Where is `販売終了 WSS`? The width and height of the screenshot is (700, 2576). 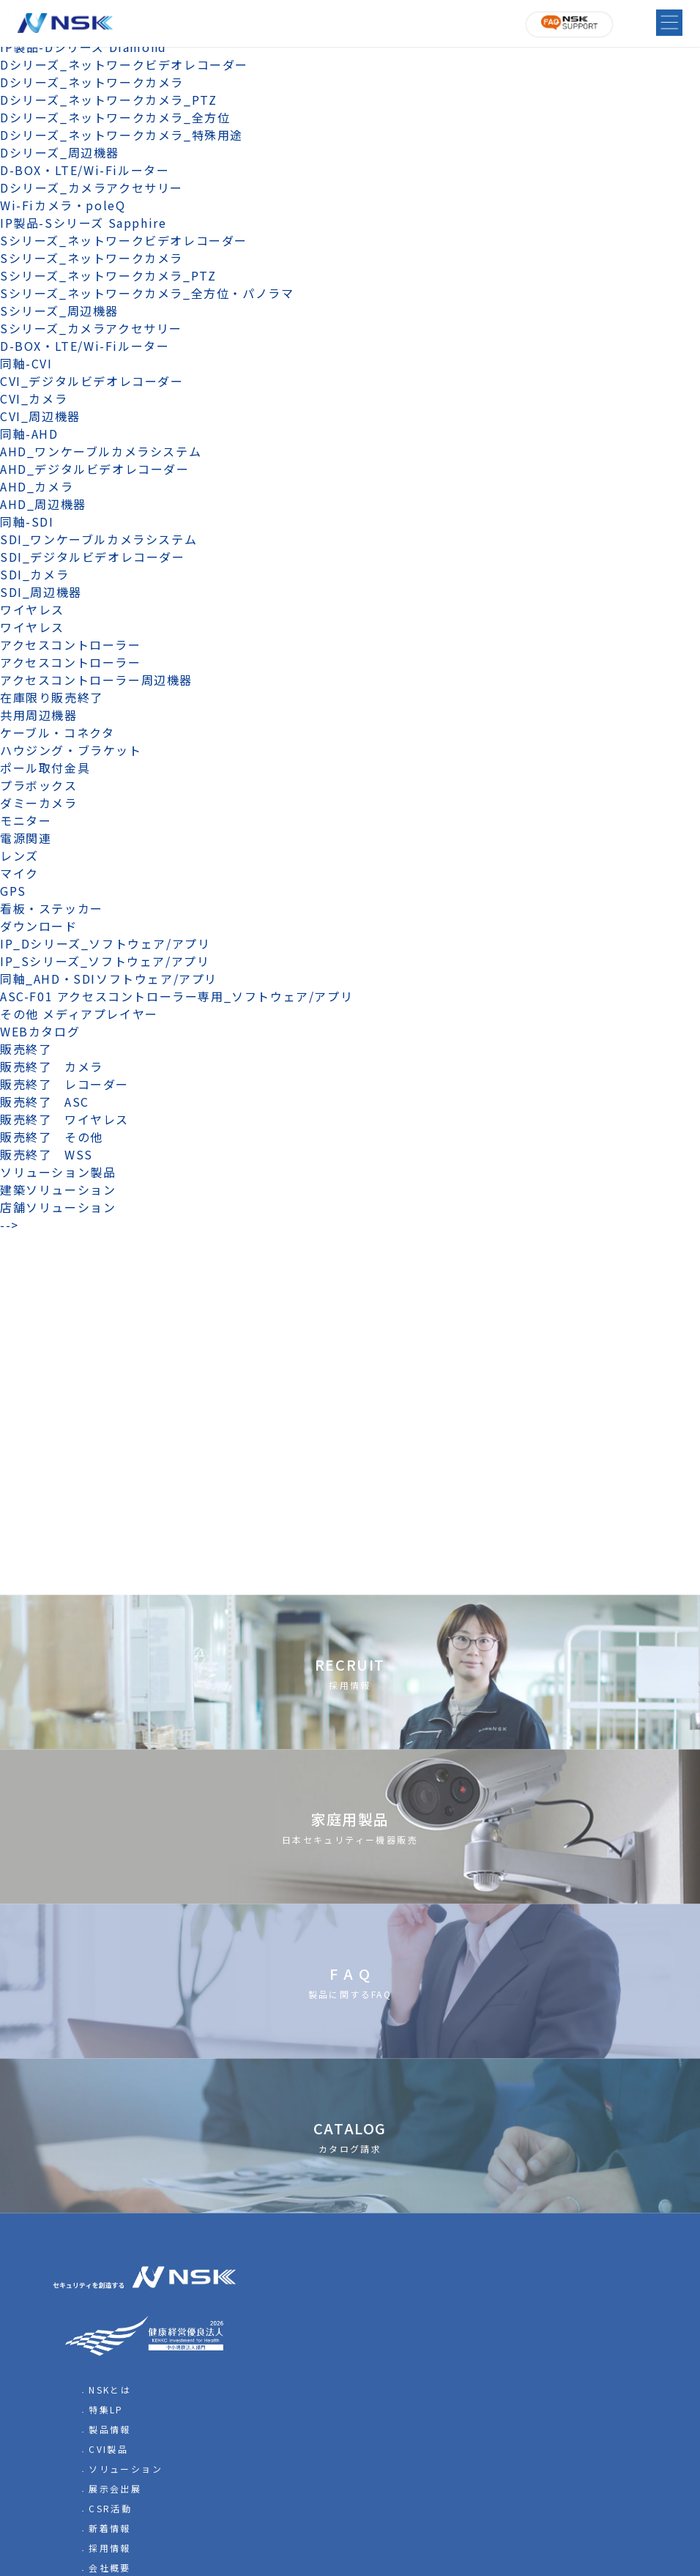 販売終了 WSS is located at coordinates (46, 1154).